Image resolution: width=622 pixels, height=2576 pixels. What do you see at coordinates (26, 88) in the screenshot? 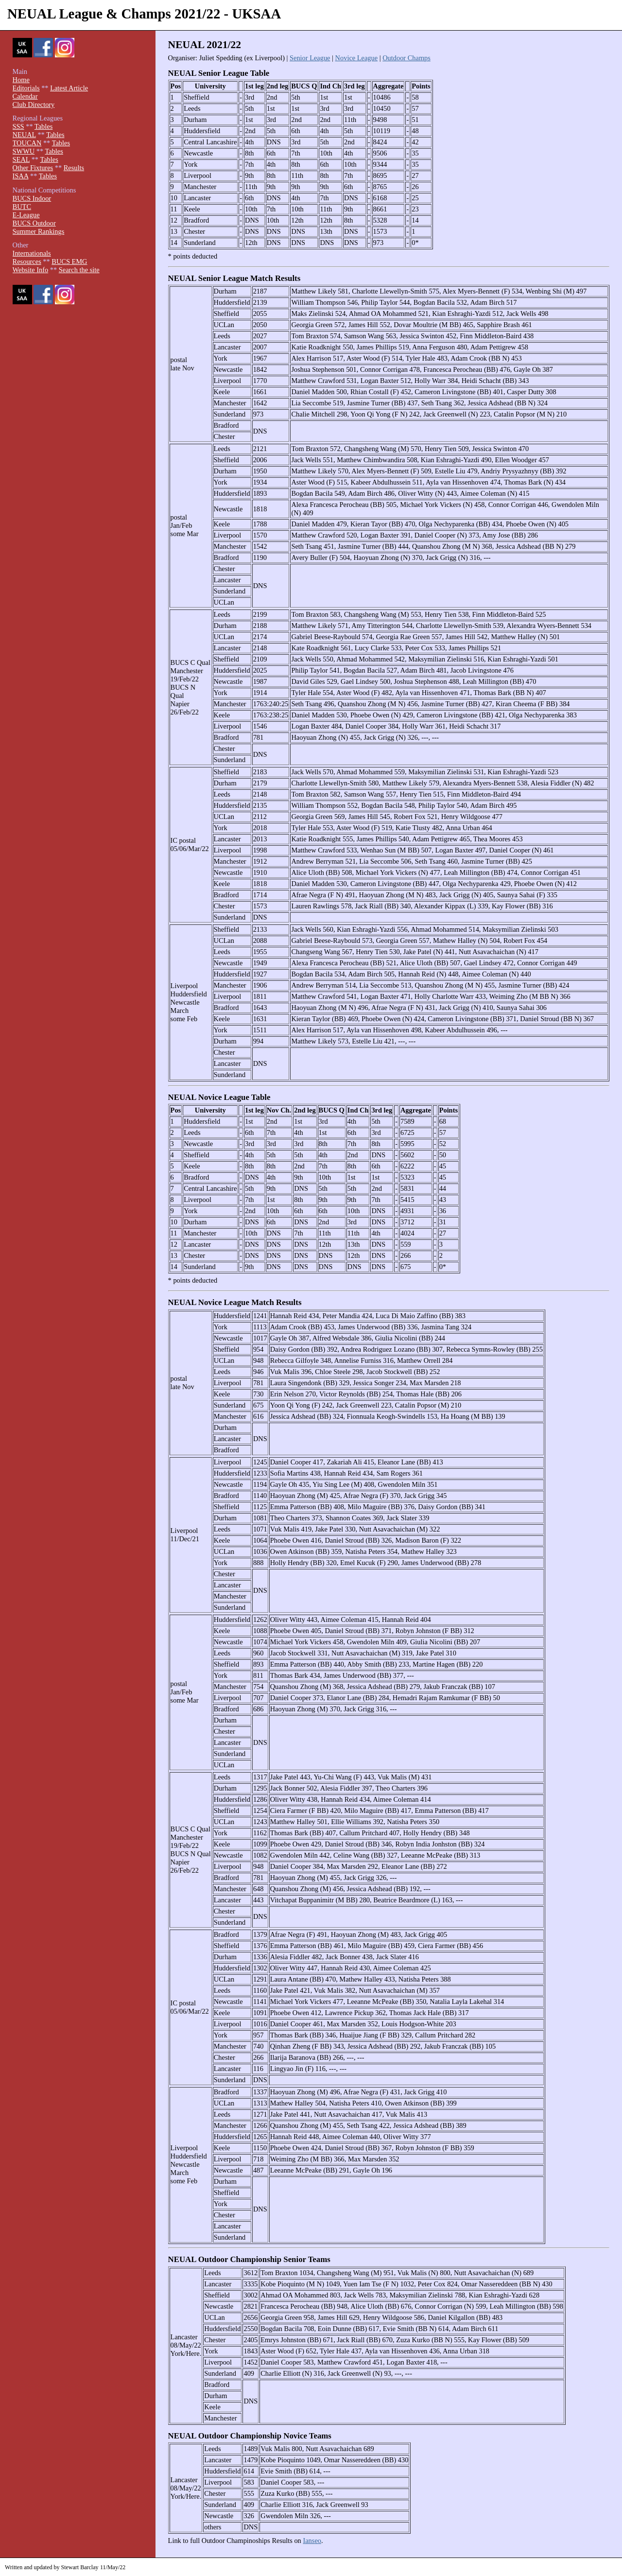
I see `Editorials` at bounding box center [26, 88].